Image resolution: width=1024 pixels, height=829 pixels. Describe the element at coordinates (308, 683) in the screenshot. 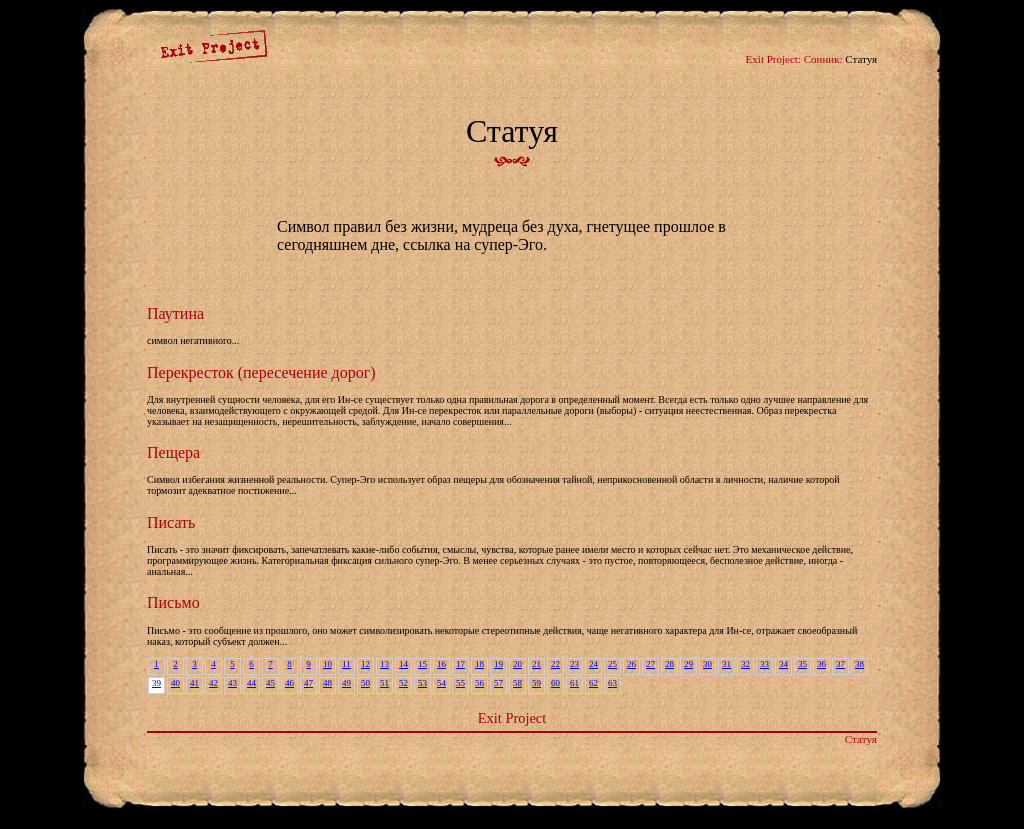

I see `47` at that location.